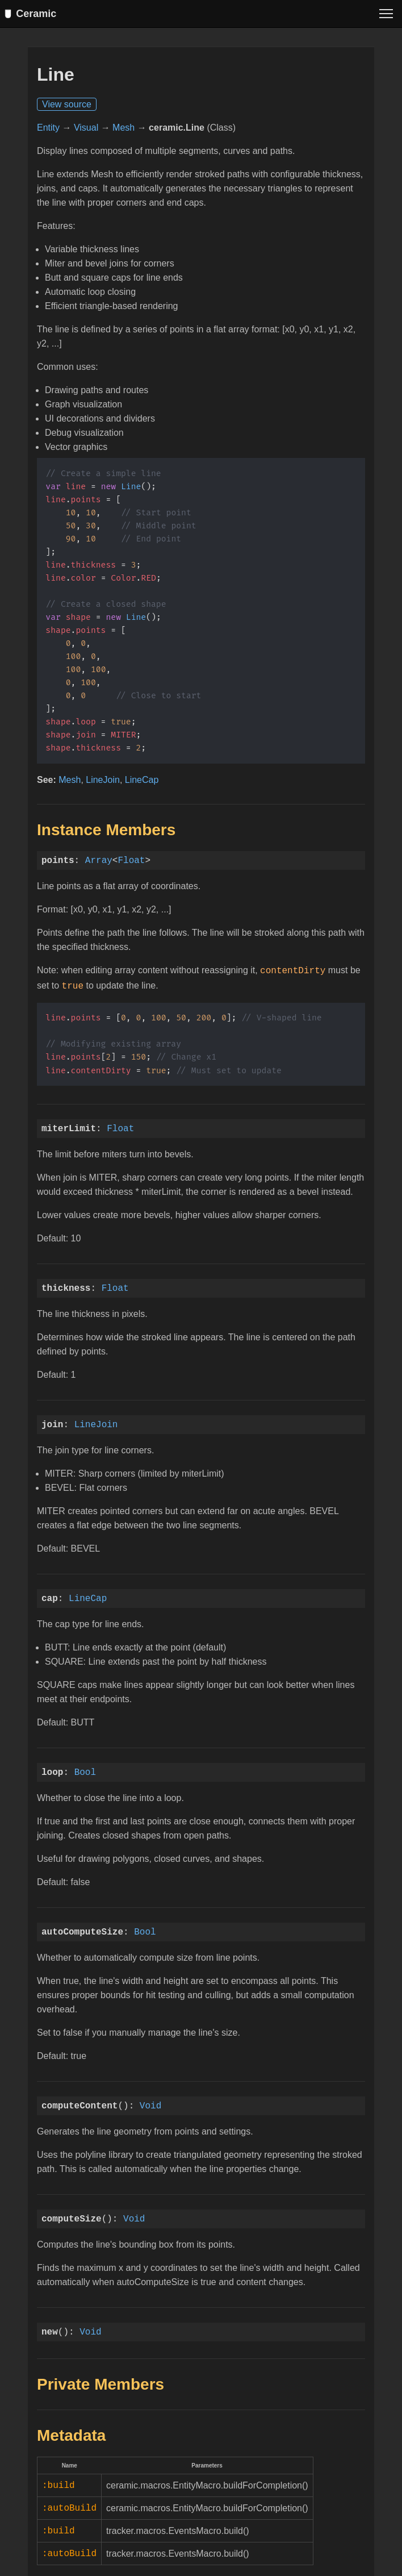 The width and height of the screenshot is (402, 2576). I want to click on Array, so click(98, 863).